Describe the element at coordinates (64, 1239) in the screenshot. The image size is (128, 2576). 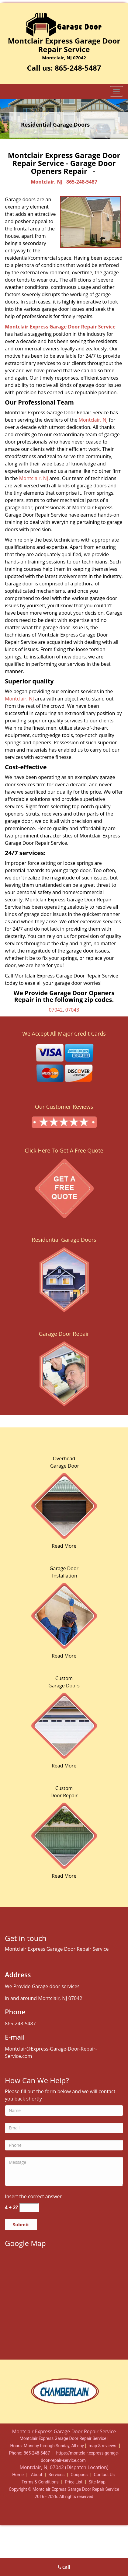
I see `Residential Garage Doors` at that location.